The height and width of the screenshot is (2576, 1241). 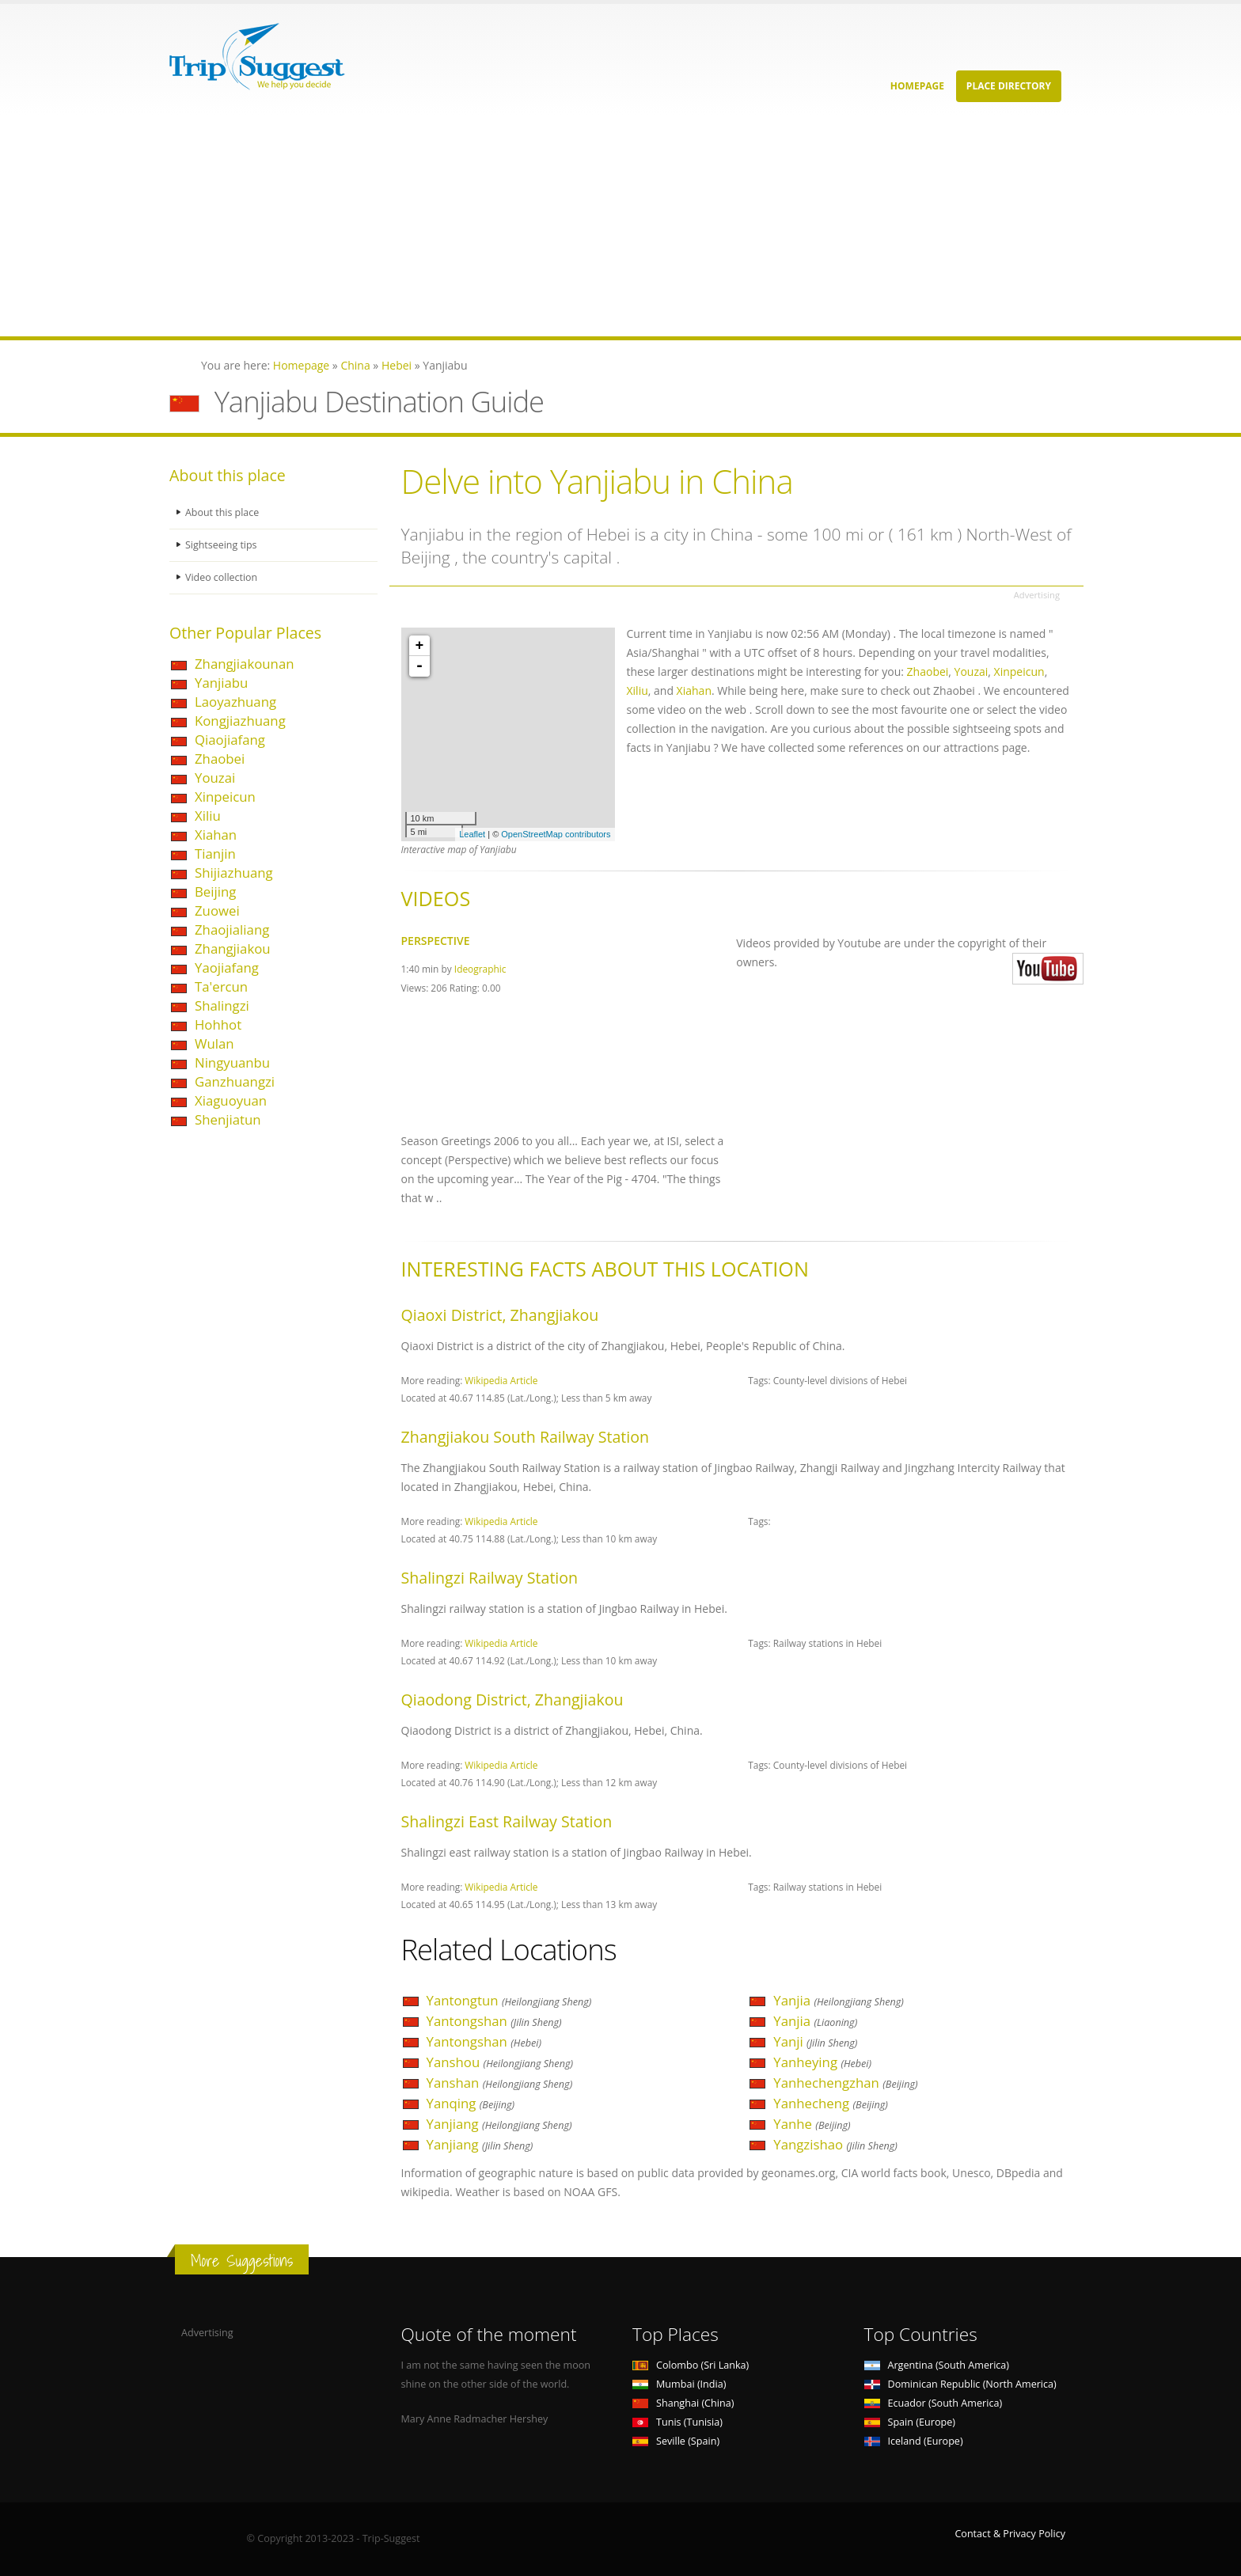 What do you see at coordinates (815, 2041) in the screenshot?
I see `Yanji` at bounding box center [815, 2041].